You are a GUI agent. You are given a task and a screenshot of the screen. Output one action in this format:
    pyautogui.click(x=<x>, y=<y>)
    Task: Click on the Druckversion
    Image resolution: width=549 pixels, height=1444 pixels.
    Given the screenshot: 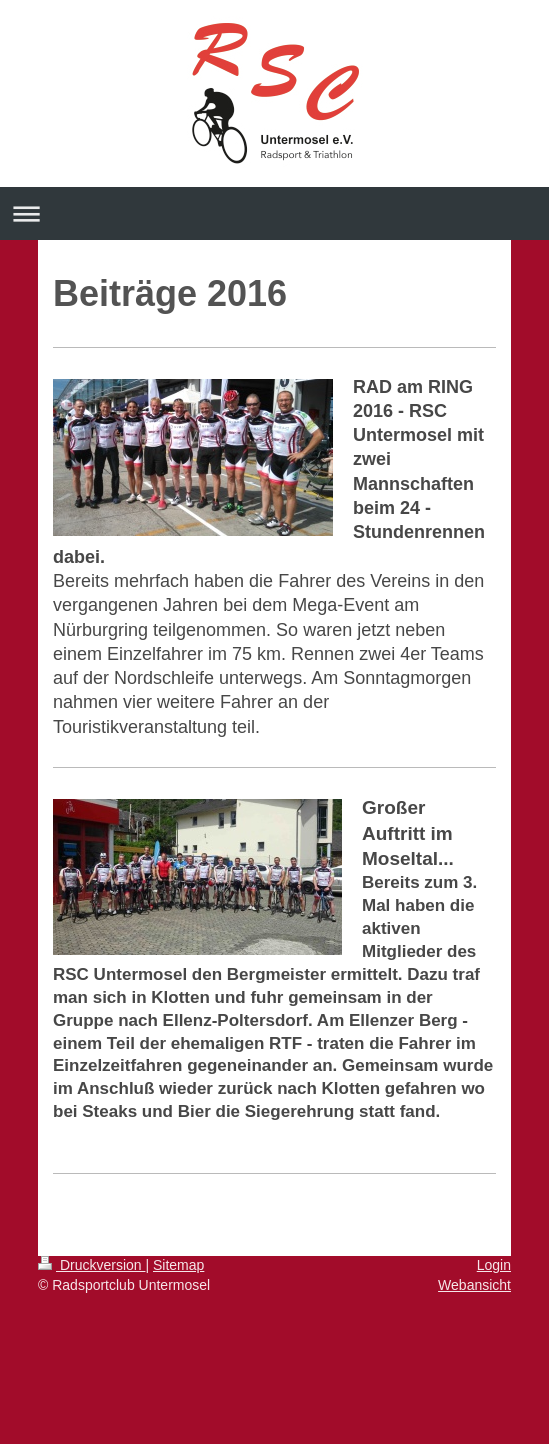 What is the action you would take?
    pyautogui.click(x=91, y=1265)
    